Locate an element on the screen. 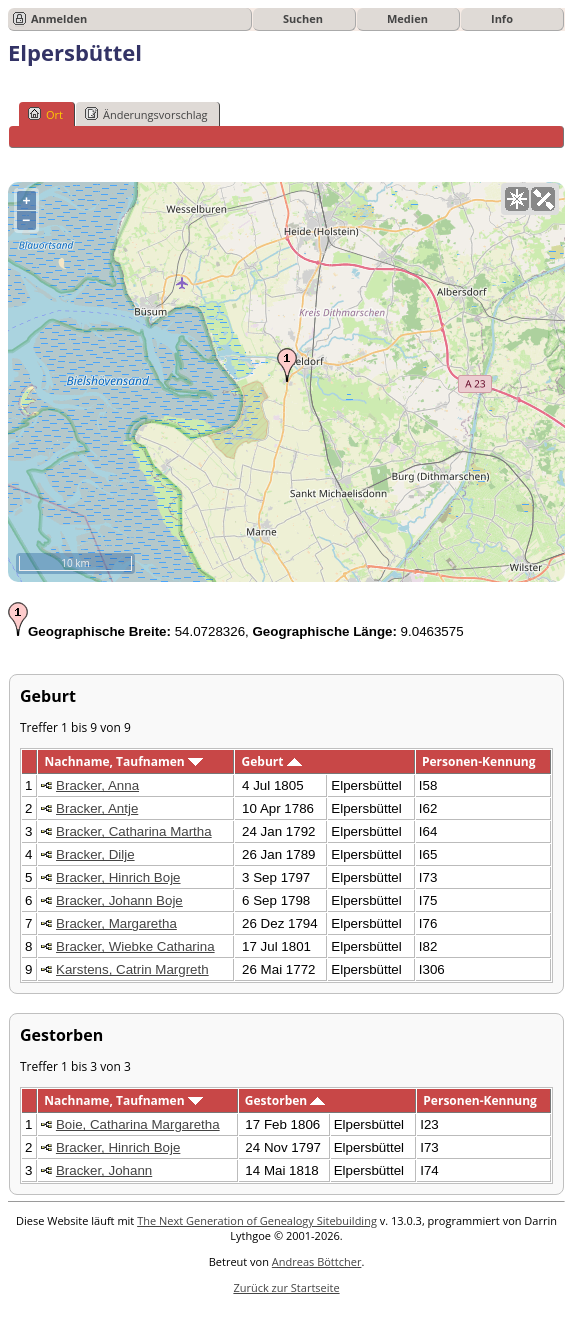 This screenshot has height=1331, width=573. Bracker, Catharina Martha is located at coordinates (134, 831).